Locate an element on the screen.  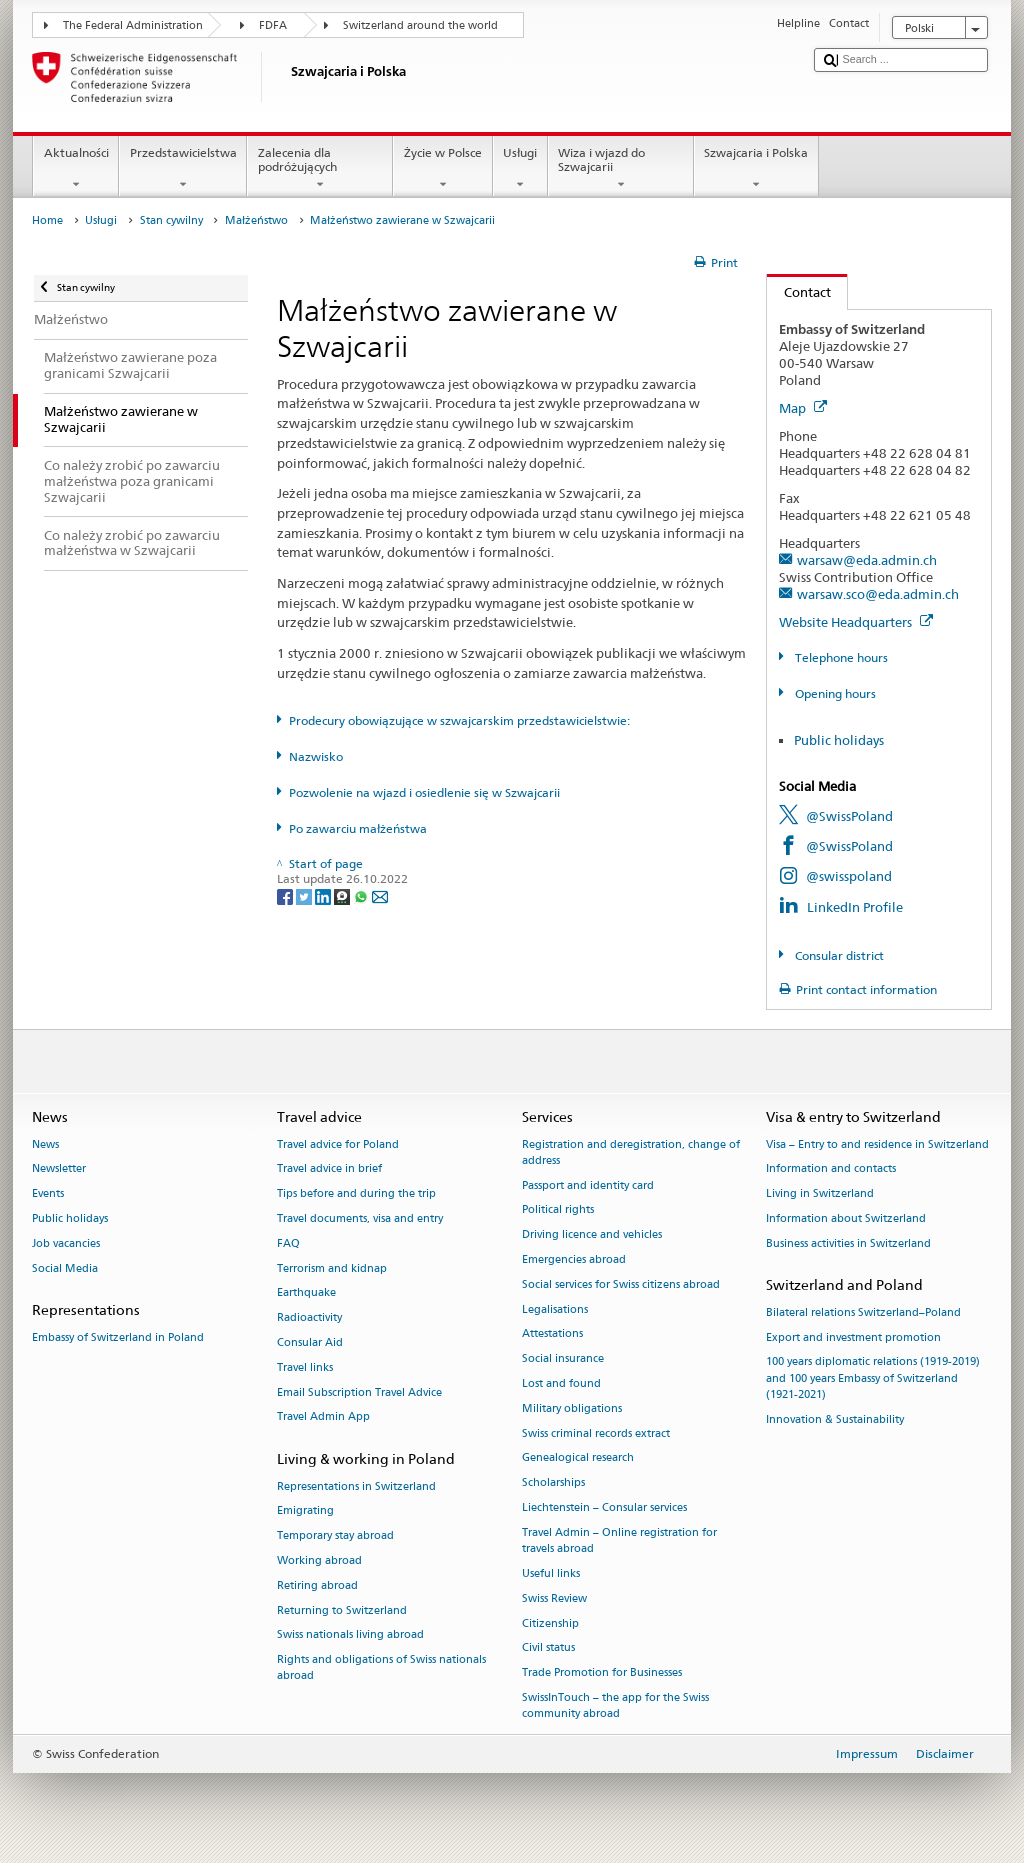
Trade Promotion for Businesses is located at coordinates (602, 1673).